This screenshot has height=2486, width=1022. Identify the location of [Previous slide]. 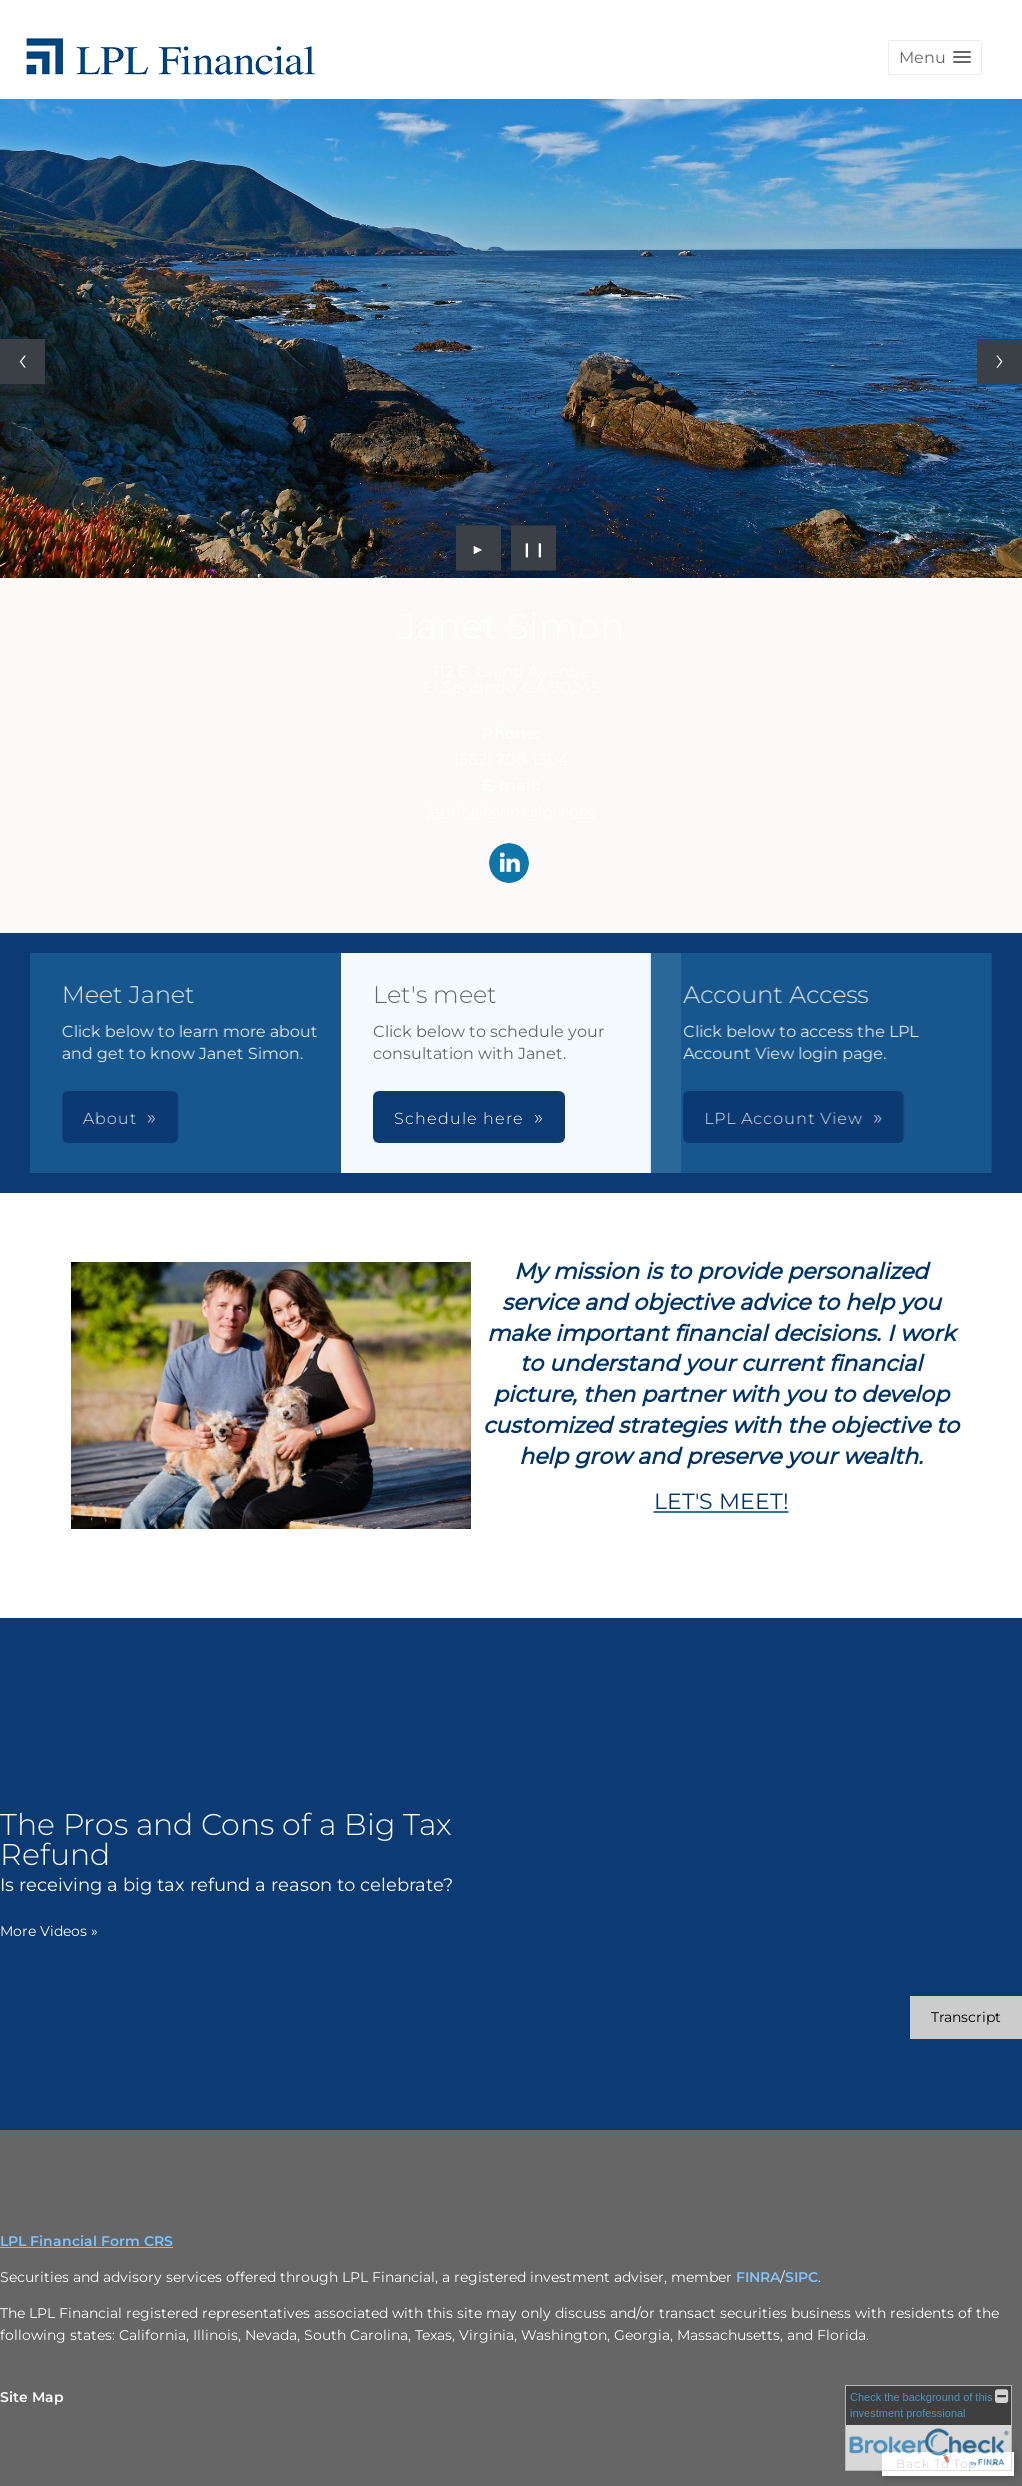
(22, 361).